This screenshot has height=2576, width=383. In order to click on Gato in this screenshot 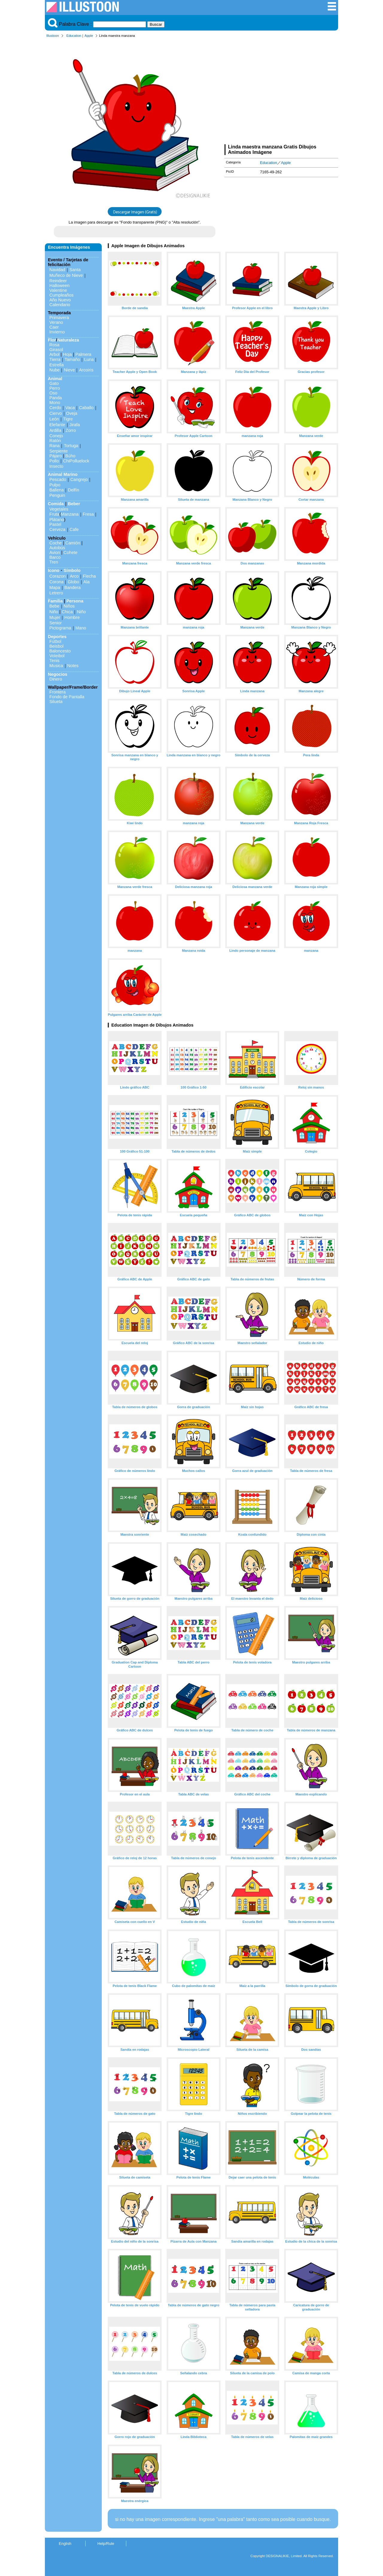, I will do `click(54, 383)`.